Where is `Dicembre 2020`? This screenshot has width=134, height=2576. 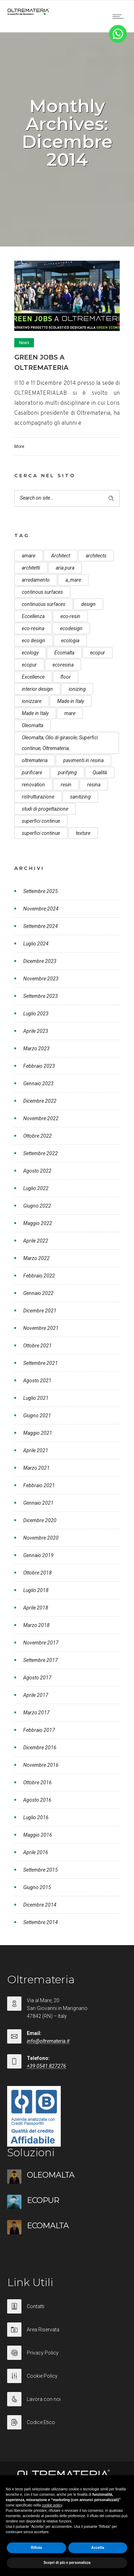
Dicembre 2020 is located at coordinates (39, 1520).